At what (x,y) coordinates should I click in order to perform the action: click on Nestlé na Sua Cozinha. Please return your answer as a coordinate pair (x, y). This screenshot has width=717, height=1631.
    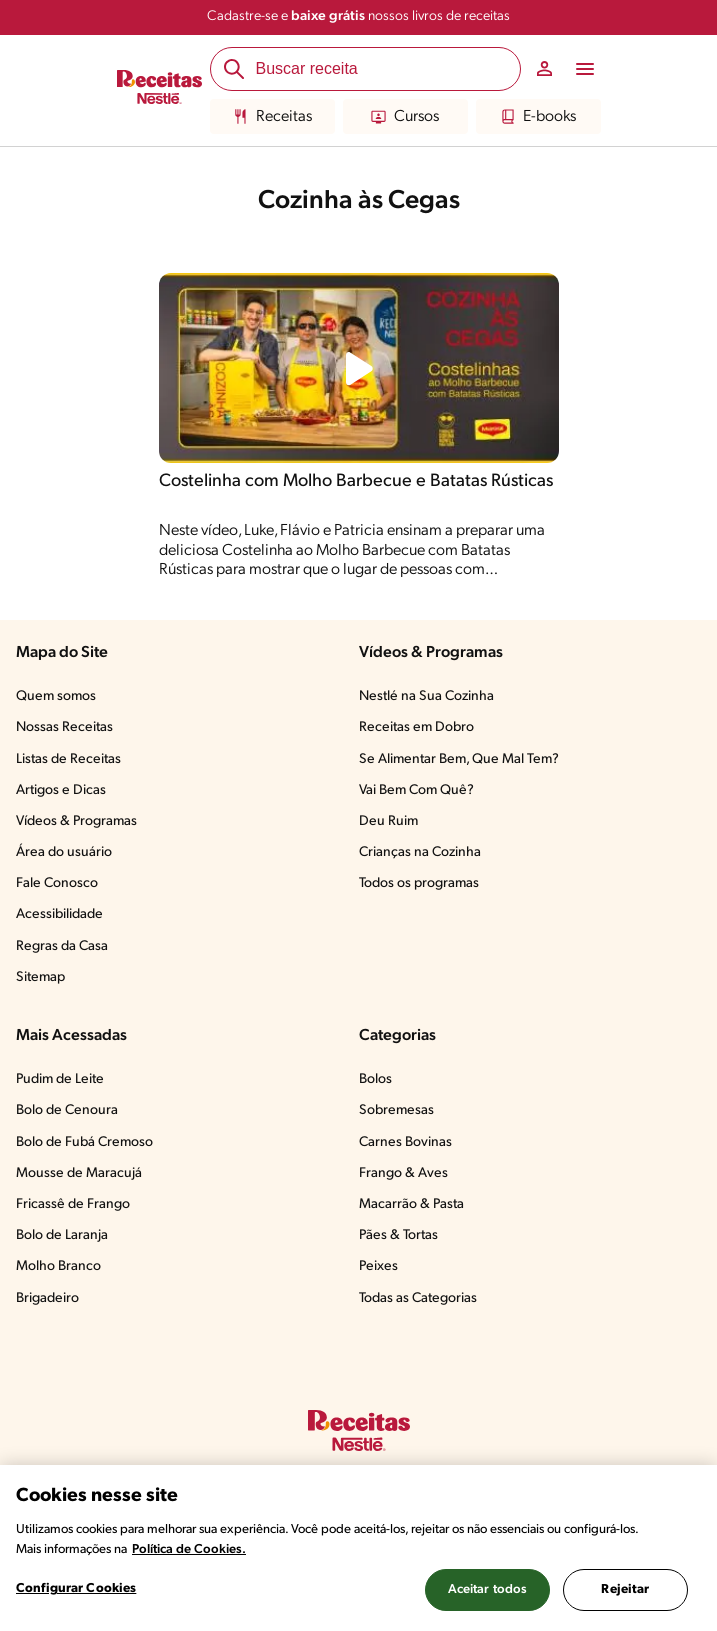
    Looking at the image, I should click on (426, 696).